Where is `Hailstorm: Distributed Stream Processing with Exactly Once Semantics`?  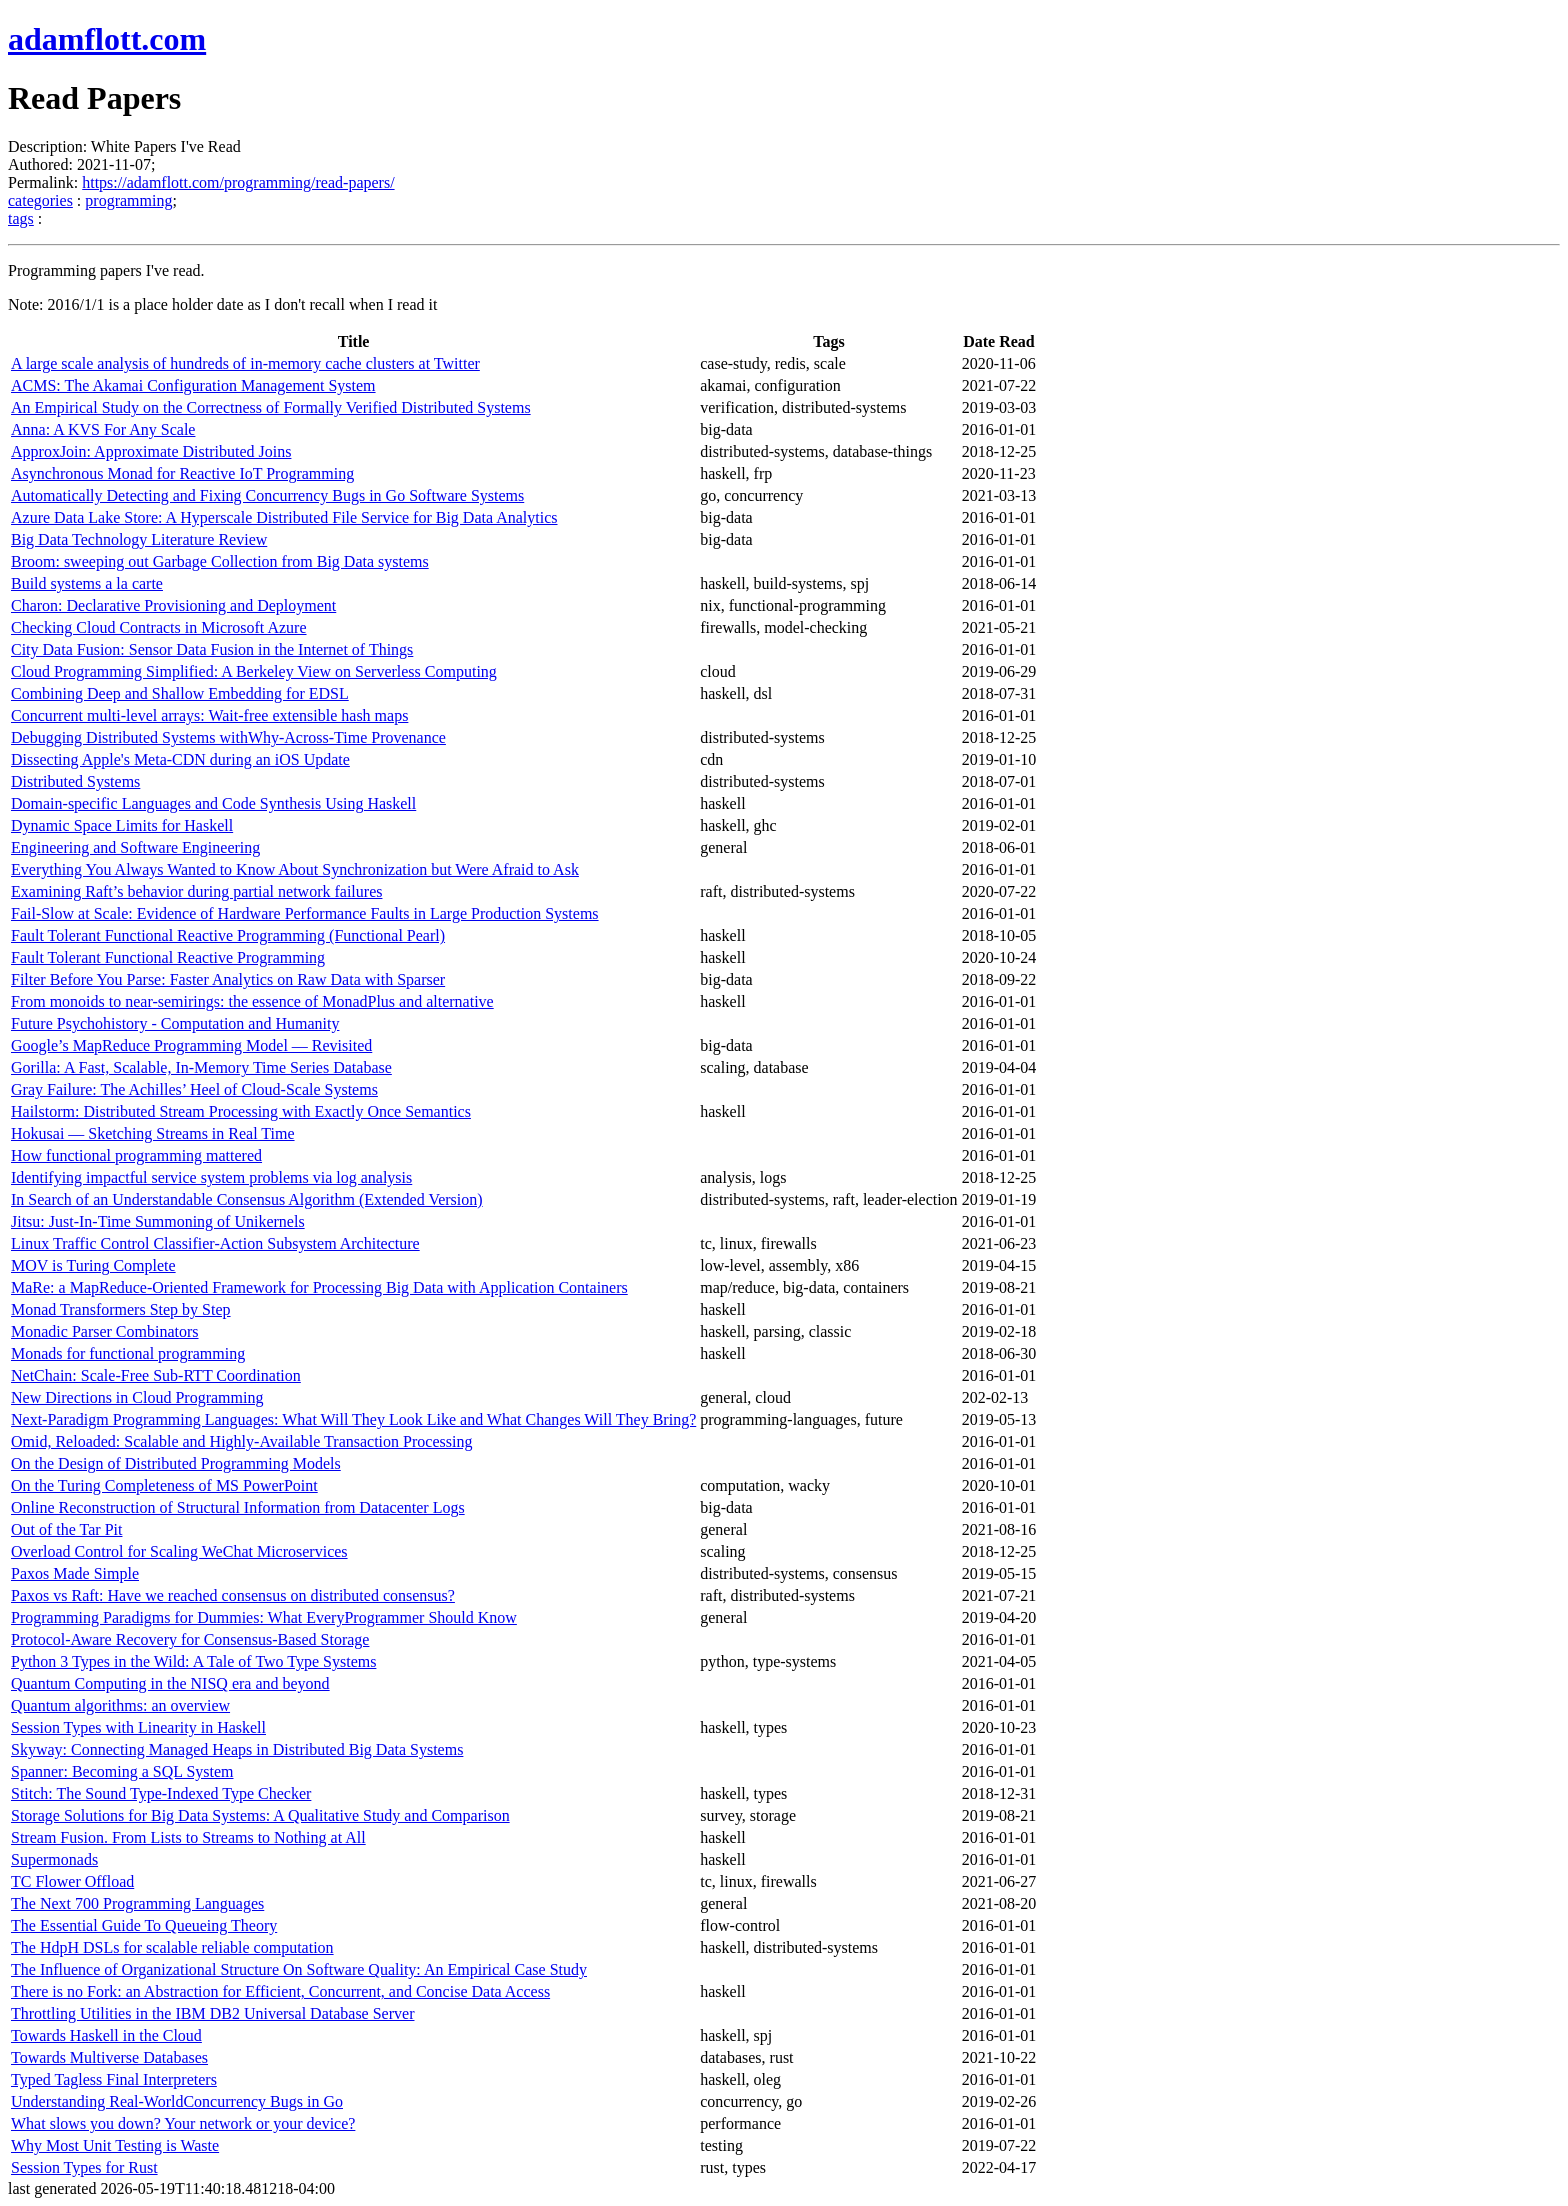
Hailstorm: Distributed Stream Processing with Exactly Once Semantics is located at coordinates (241, 1111).